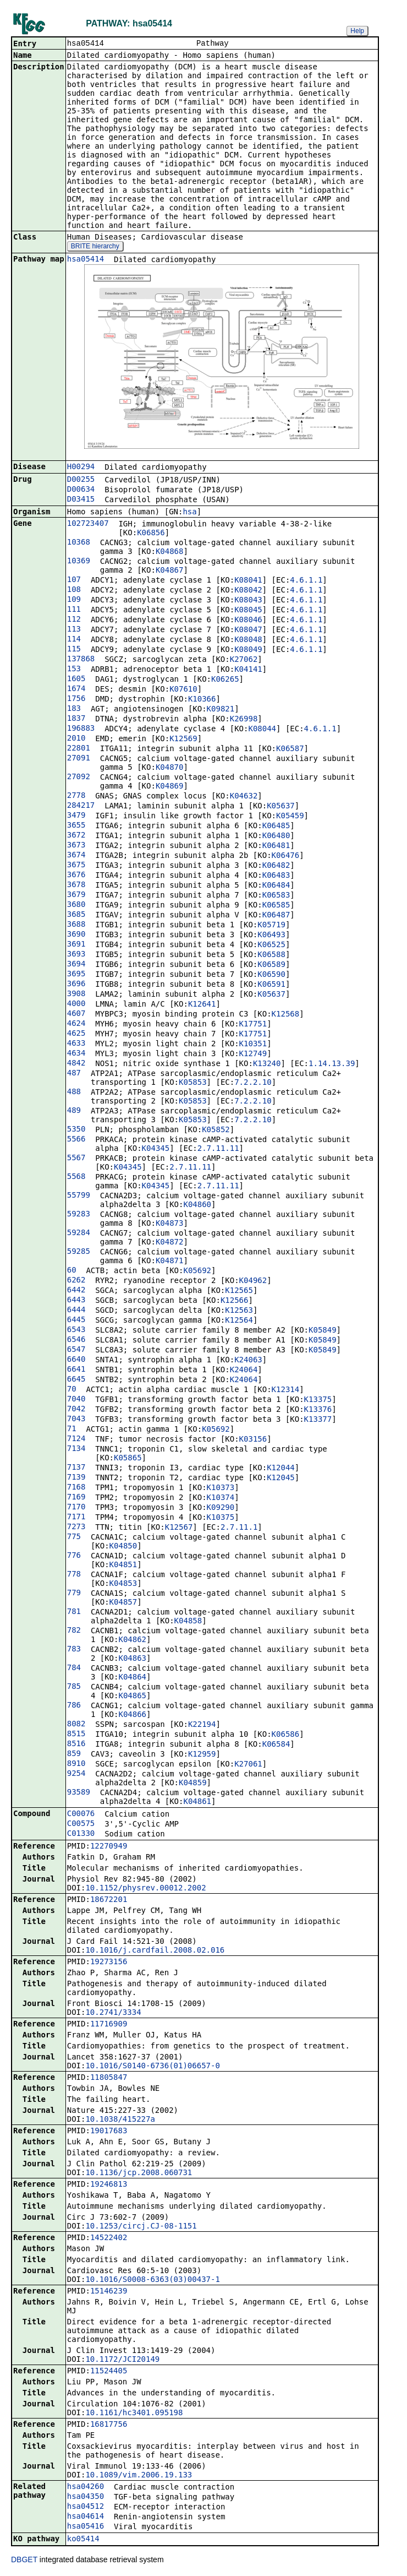 The image size is (407, 2576). What do you see at coordinates (276, 915) in the screenshot?
I see `K06487` at bounding box center [276, 915].